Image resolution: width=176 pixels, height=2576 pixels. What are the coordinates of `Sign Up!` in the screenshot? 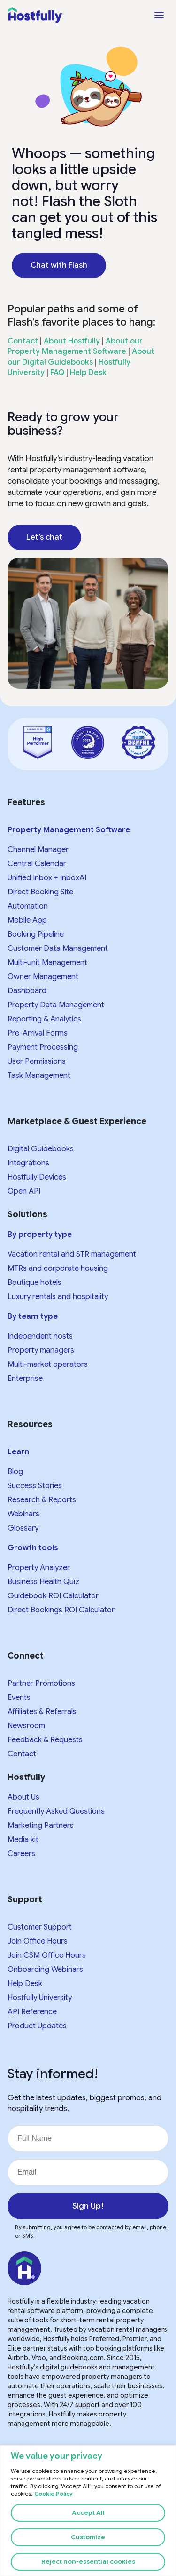 It's located at (88, 2206).